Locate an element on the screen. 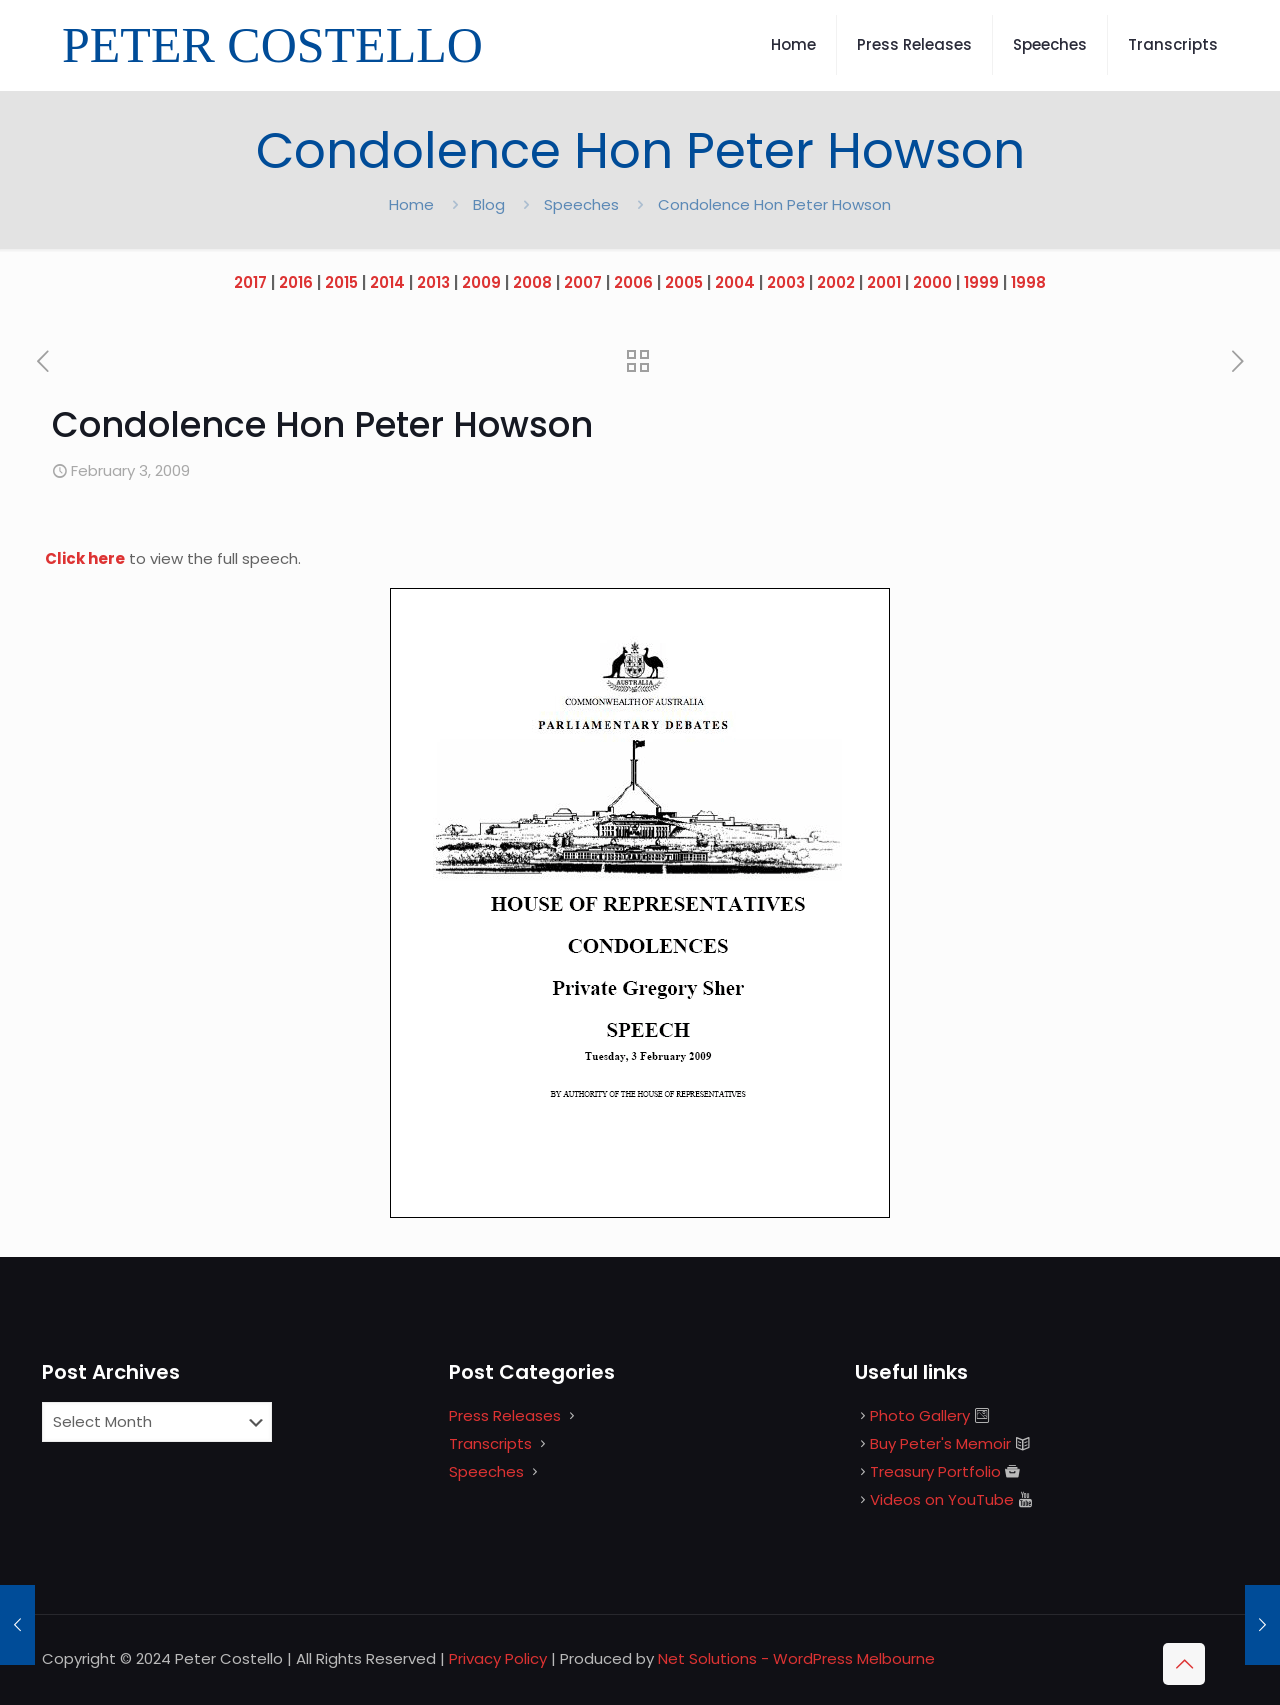  Videos on YouTube is located at coordinates (942, 1499).